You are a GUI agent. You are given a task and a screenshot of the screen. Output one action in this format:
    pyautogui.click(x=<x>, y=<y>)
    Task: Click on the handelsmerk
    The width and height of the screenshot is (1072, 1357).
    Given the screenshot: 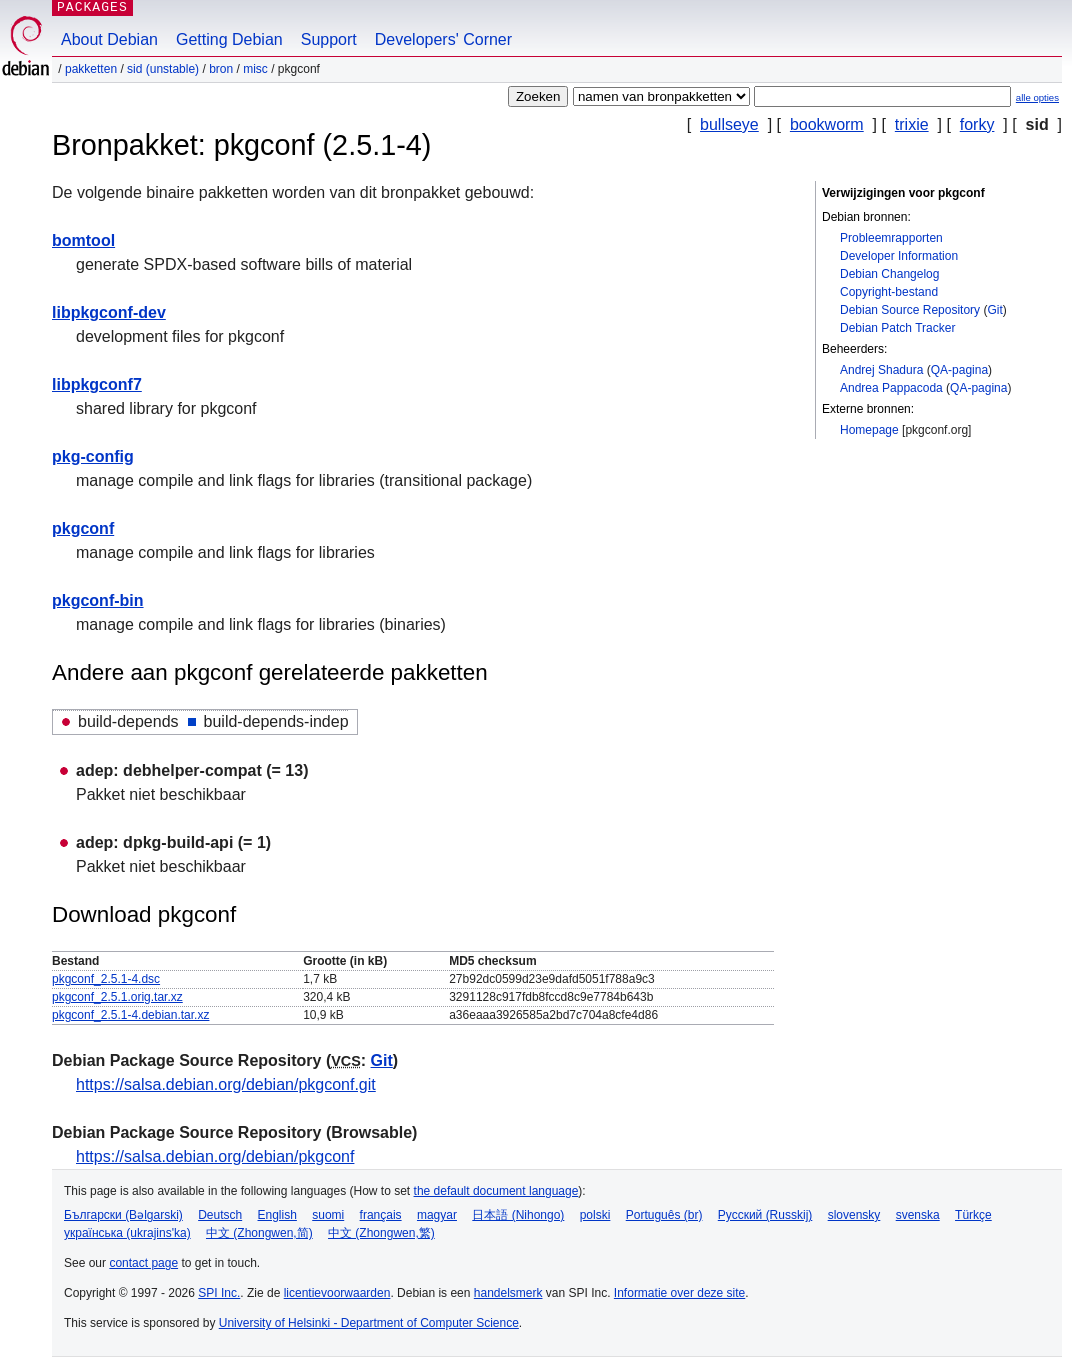 What is the action you would take?
    pyautogui.click(x=508, y=1293)
    